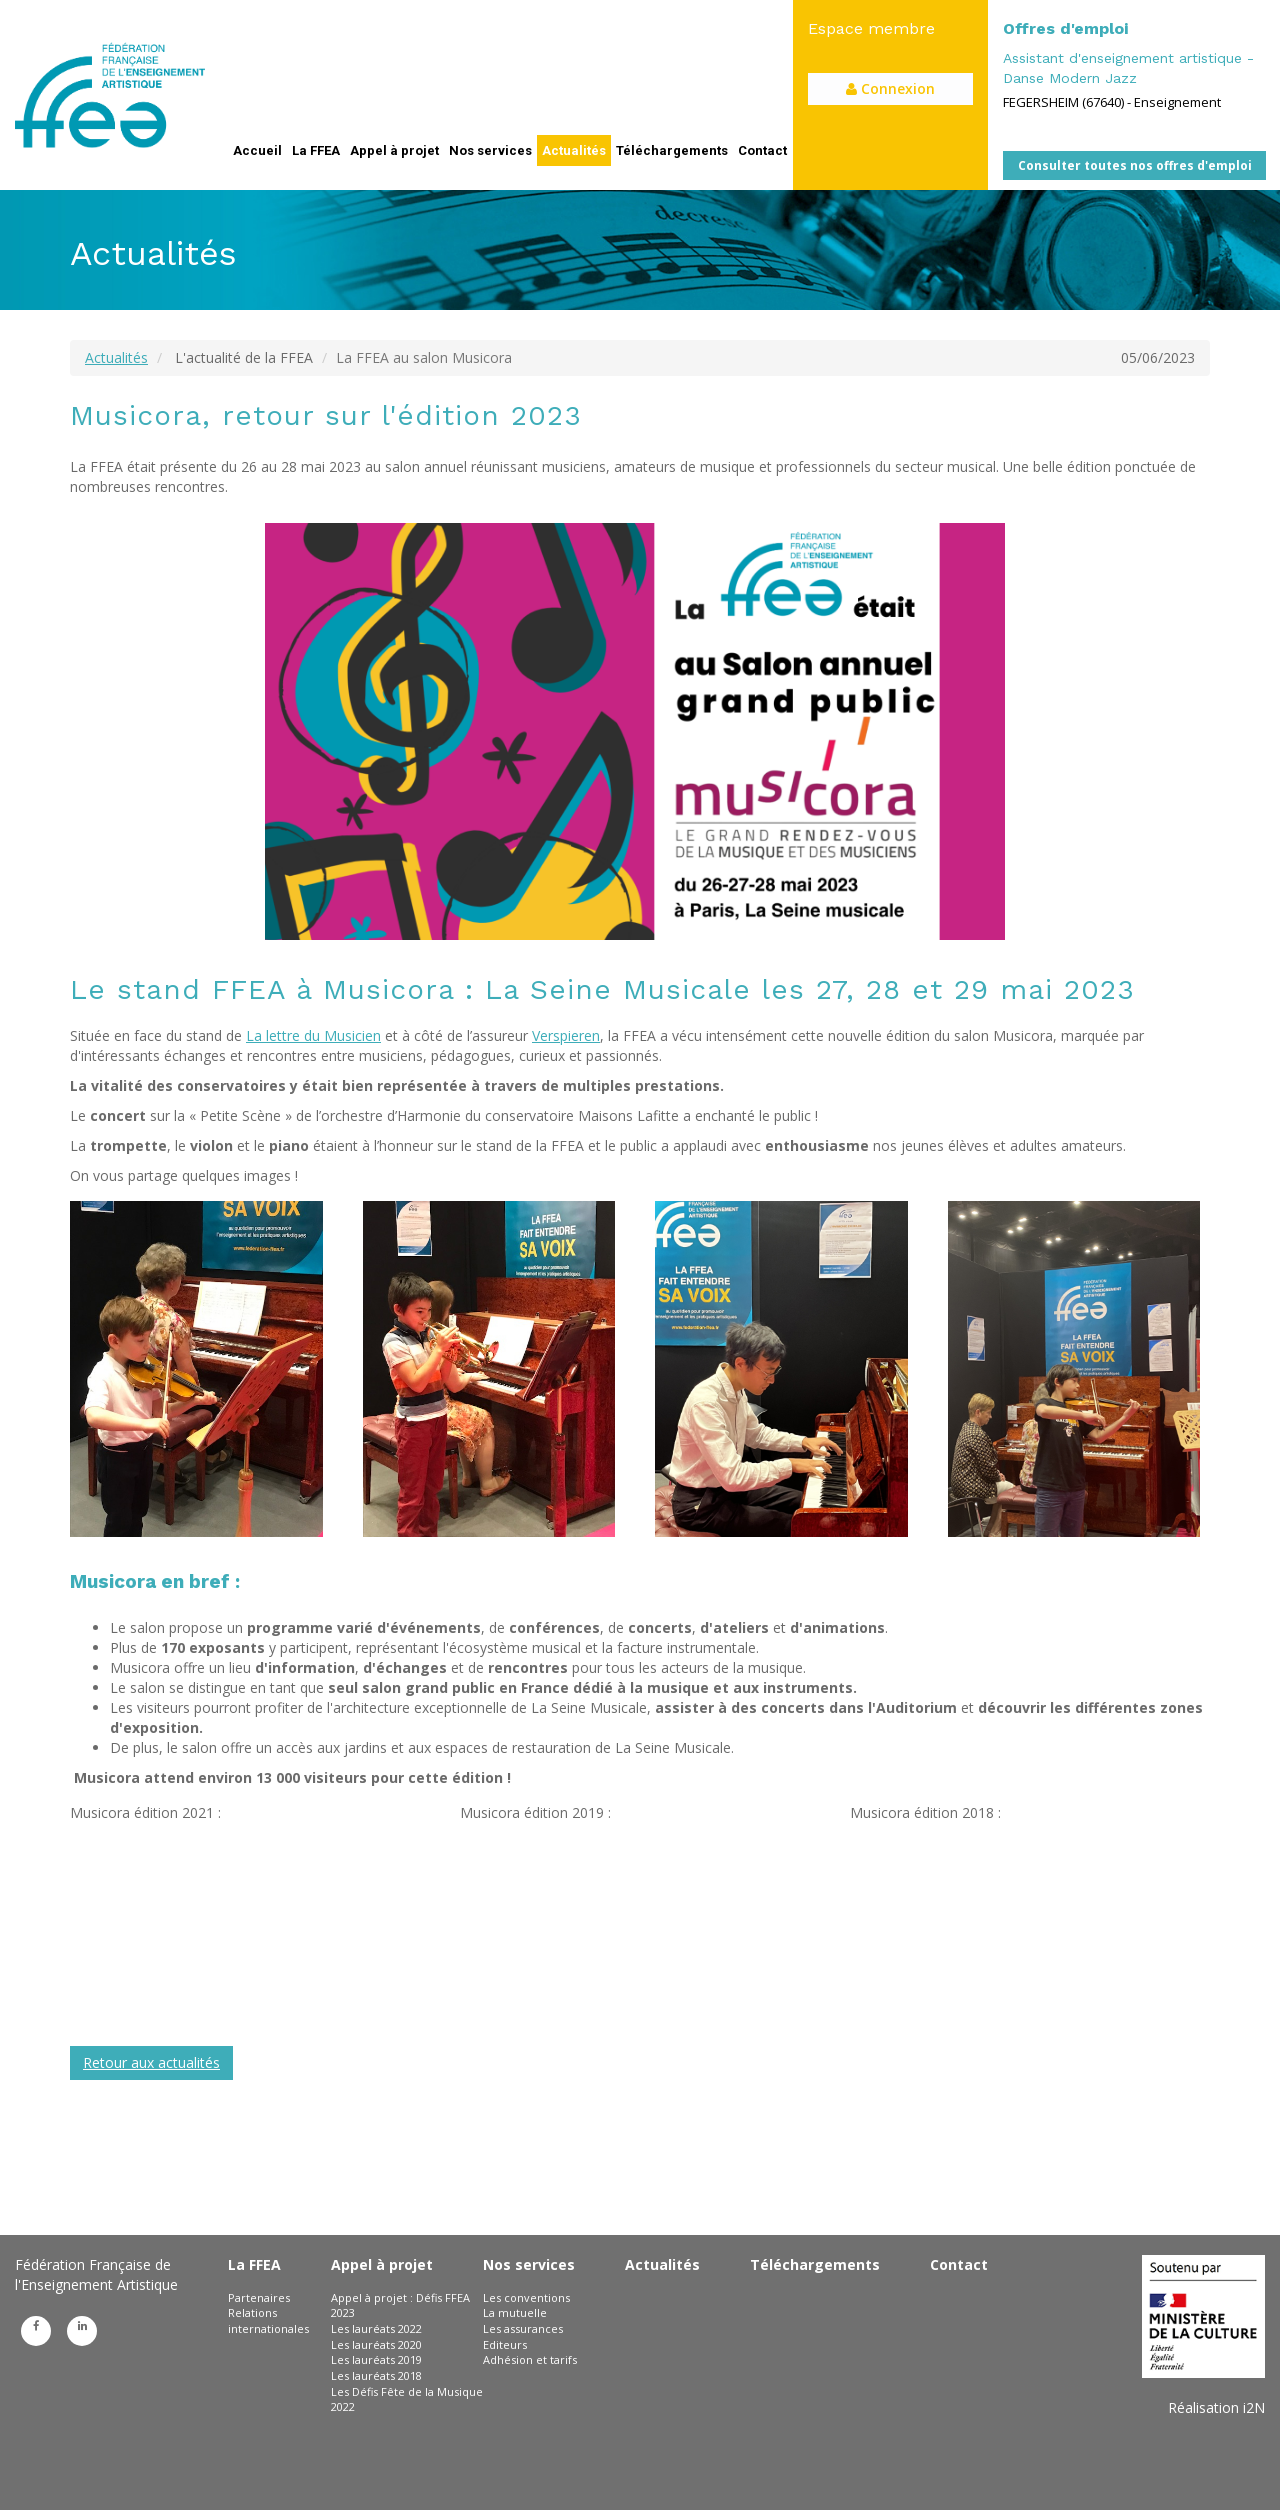  Describe the element at coordinates (505, 2344) in the screenshot. I see `Editeurs` at that location.